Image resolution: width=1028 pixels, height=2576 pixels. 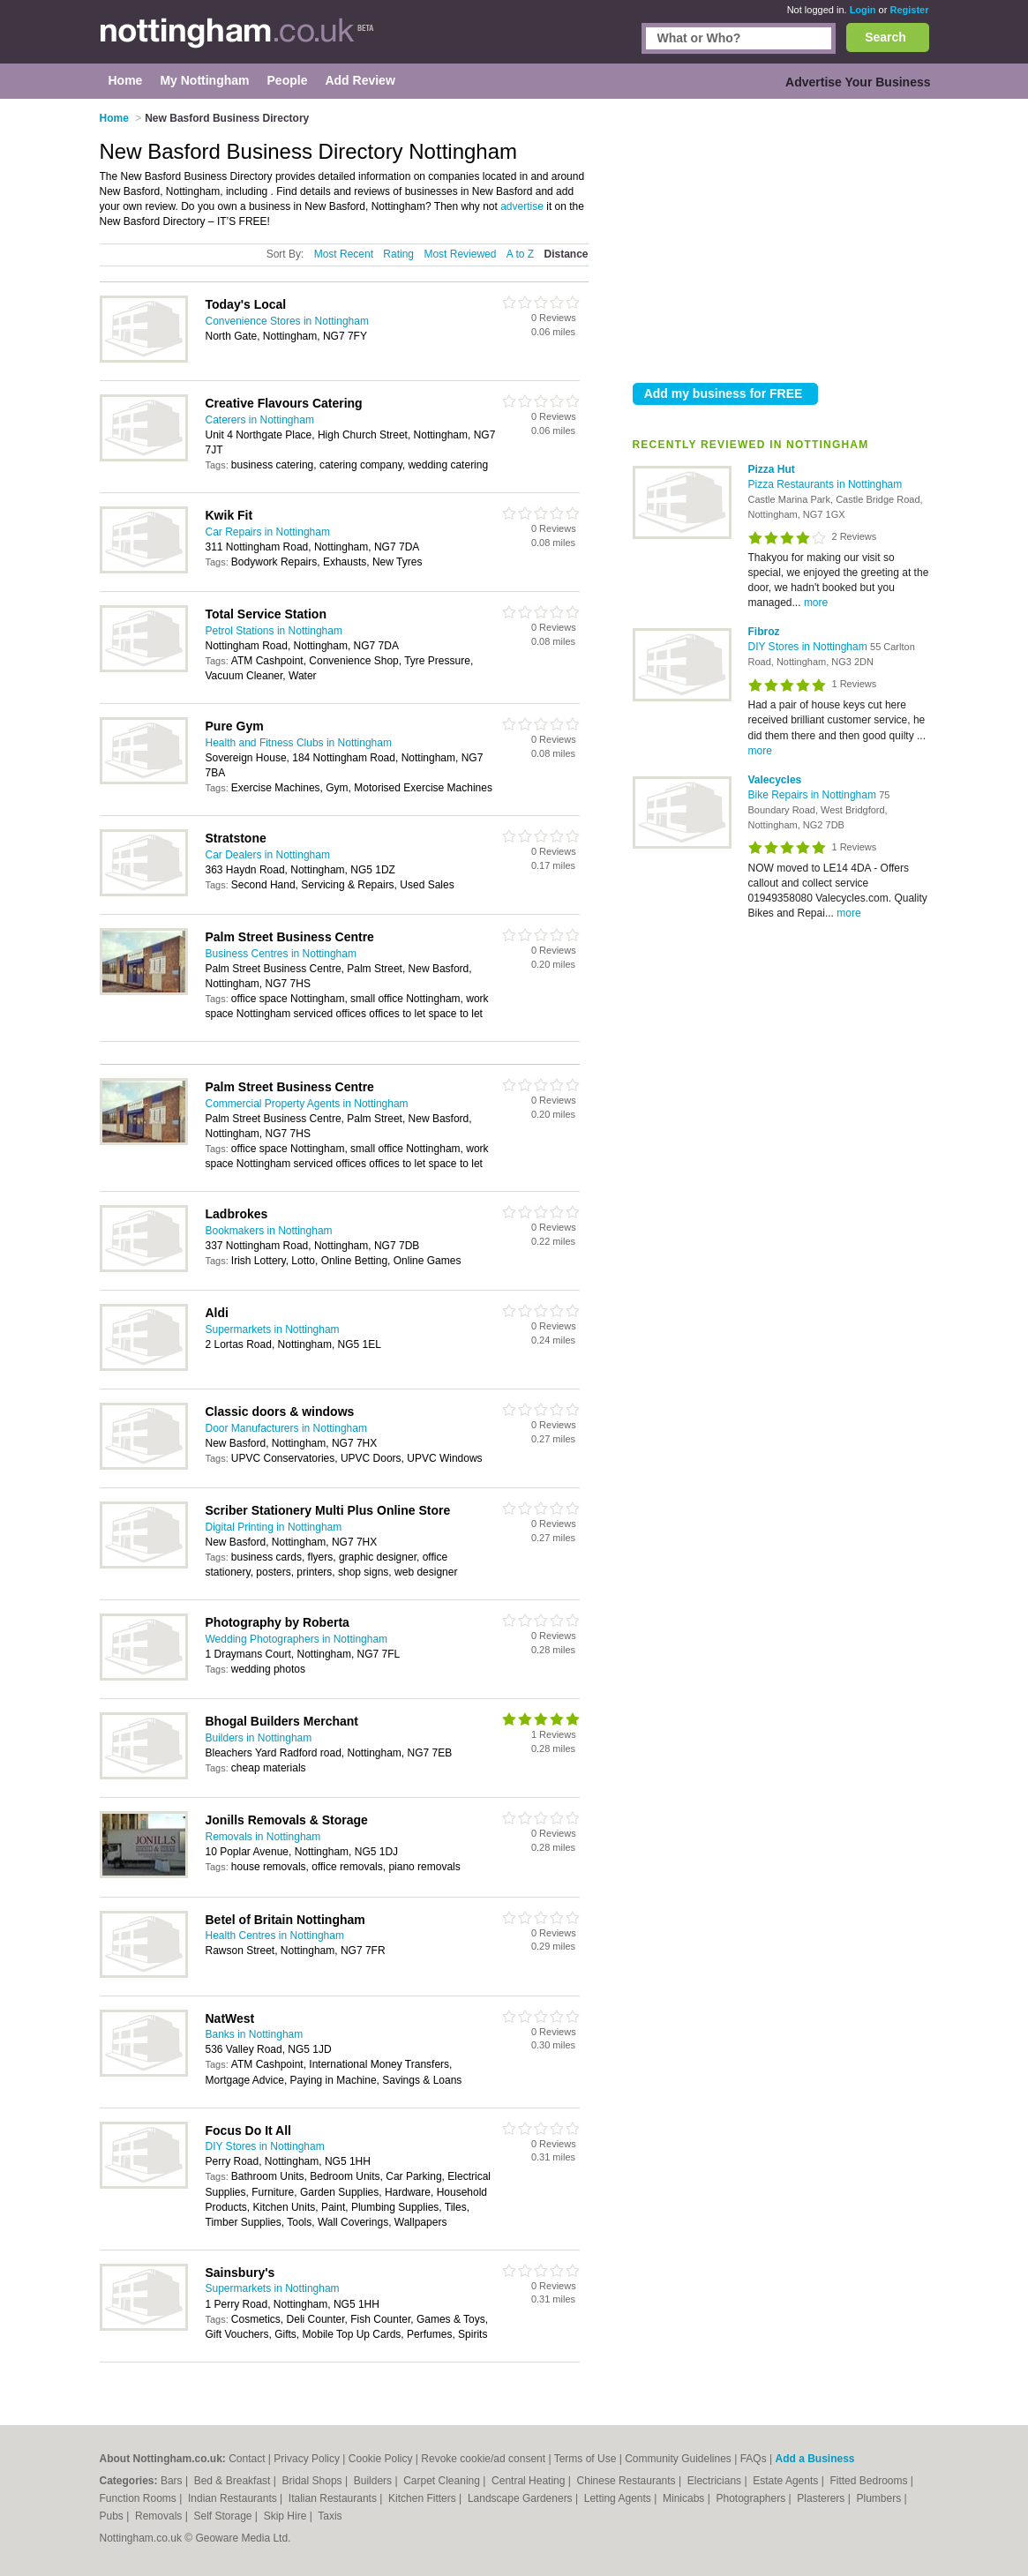 I want to click on Door Manufacturers in Nottingham, so click(x=286, y=1428).